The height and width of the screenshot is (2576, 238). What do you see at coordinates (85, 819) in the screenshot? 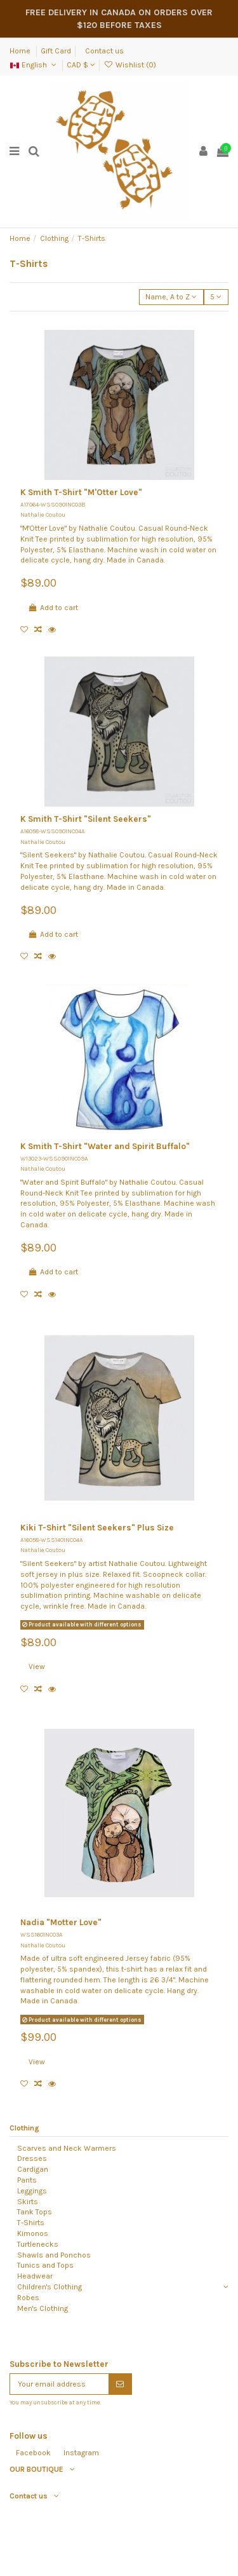
I see `K Smith T-Shirt "Silent Seekers"` at bounding box center [85, 819].